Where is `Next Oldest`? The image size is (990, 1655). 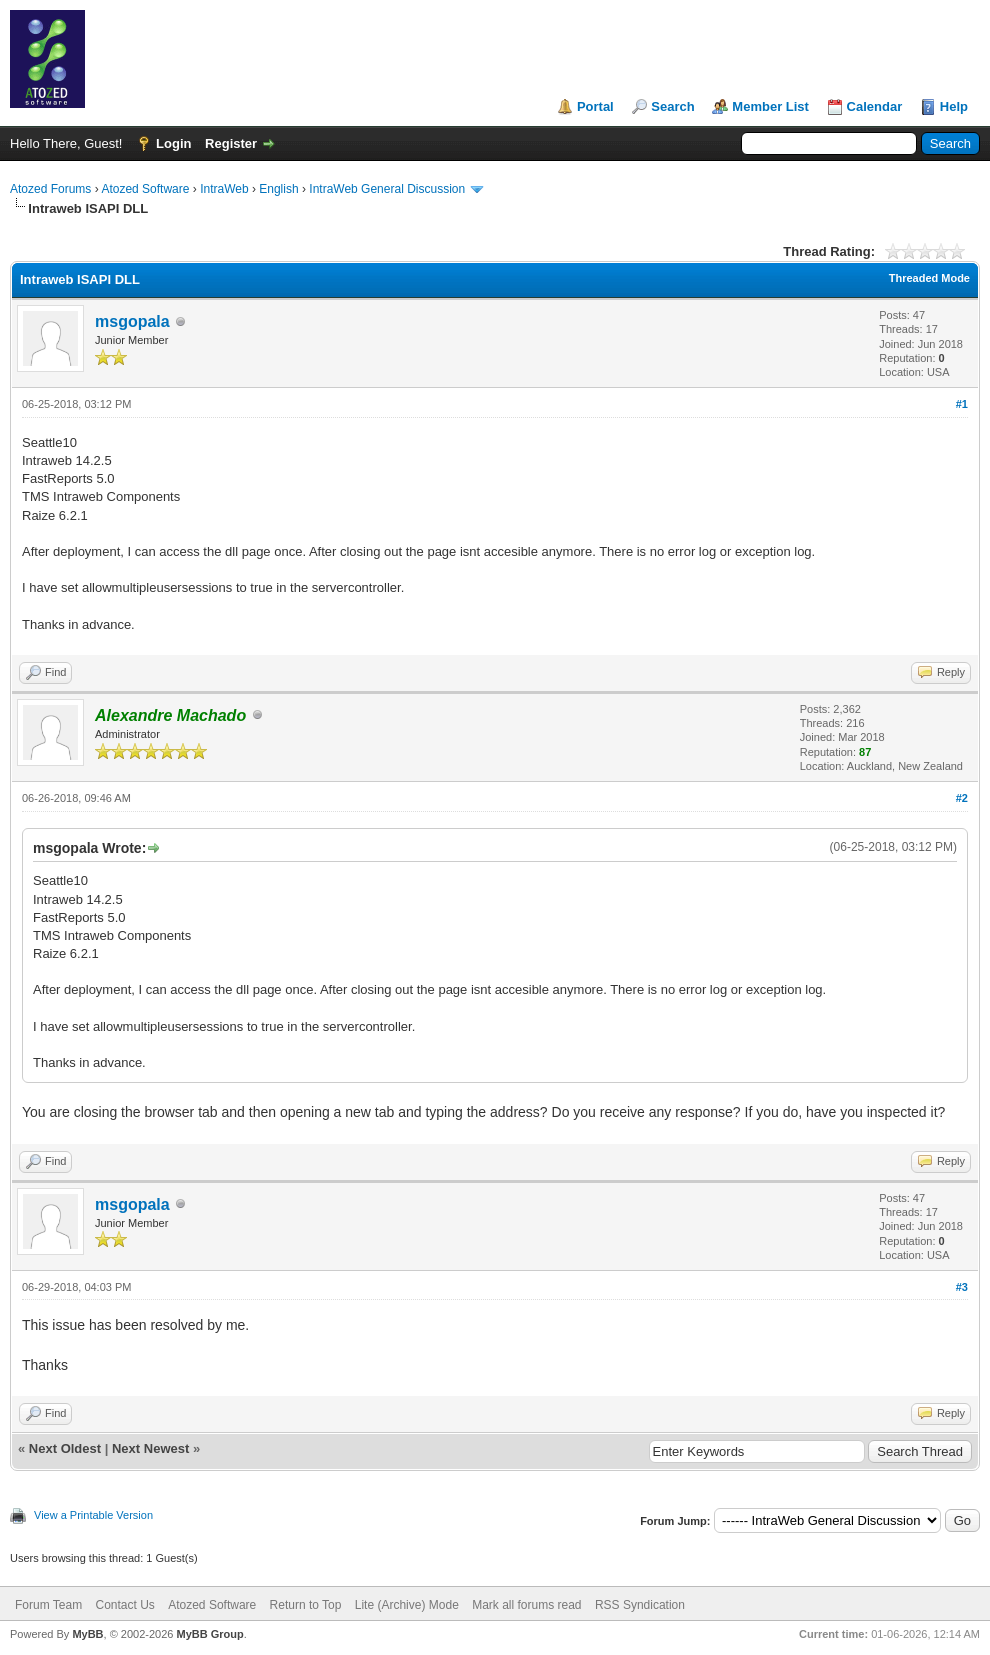
Next Oldest is located at coordinates (65, 1448).